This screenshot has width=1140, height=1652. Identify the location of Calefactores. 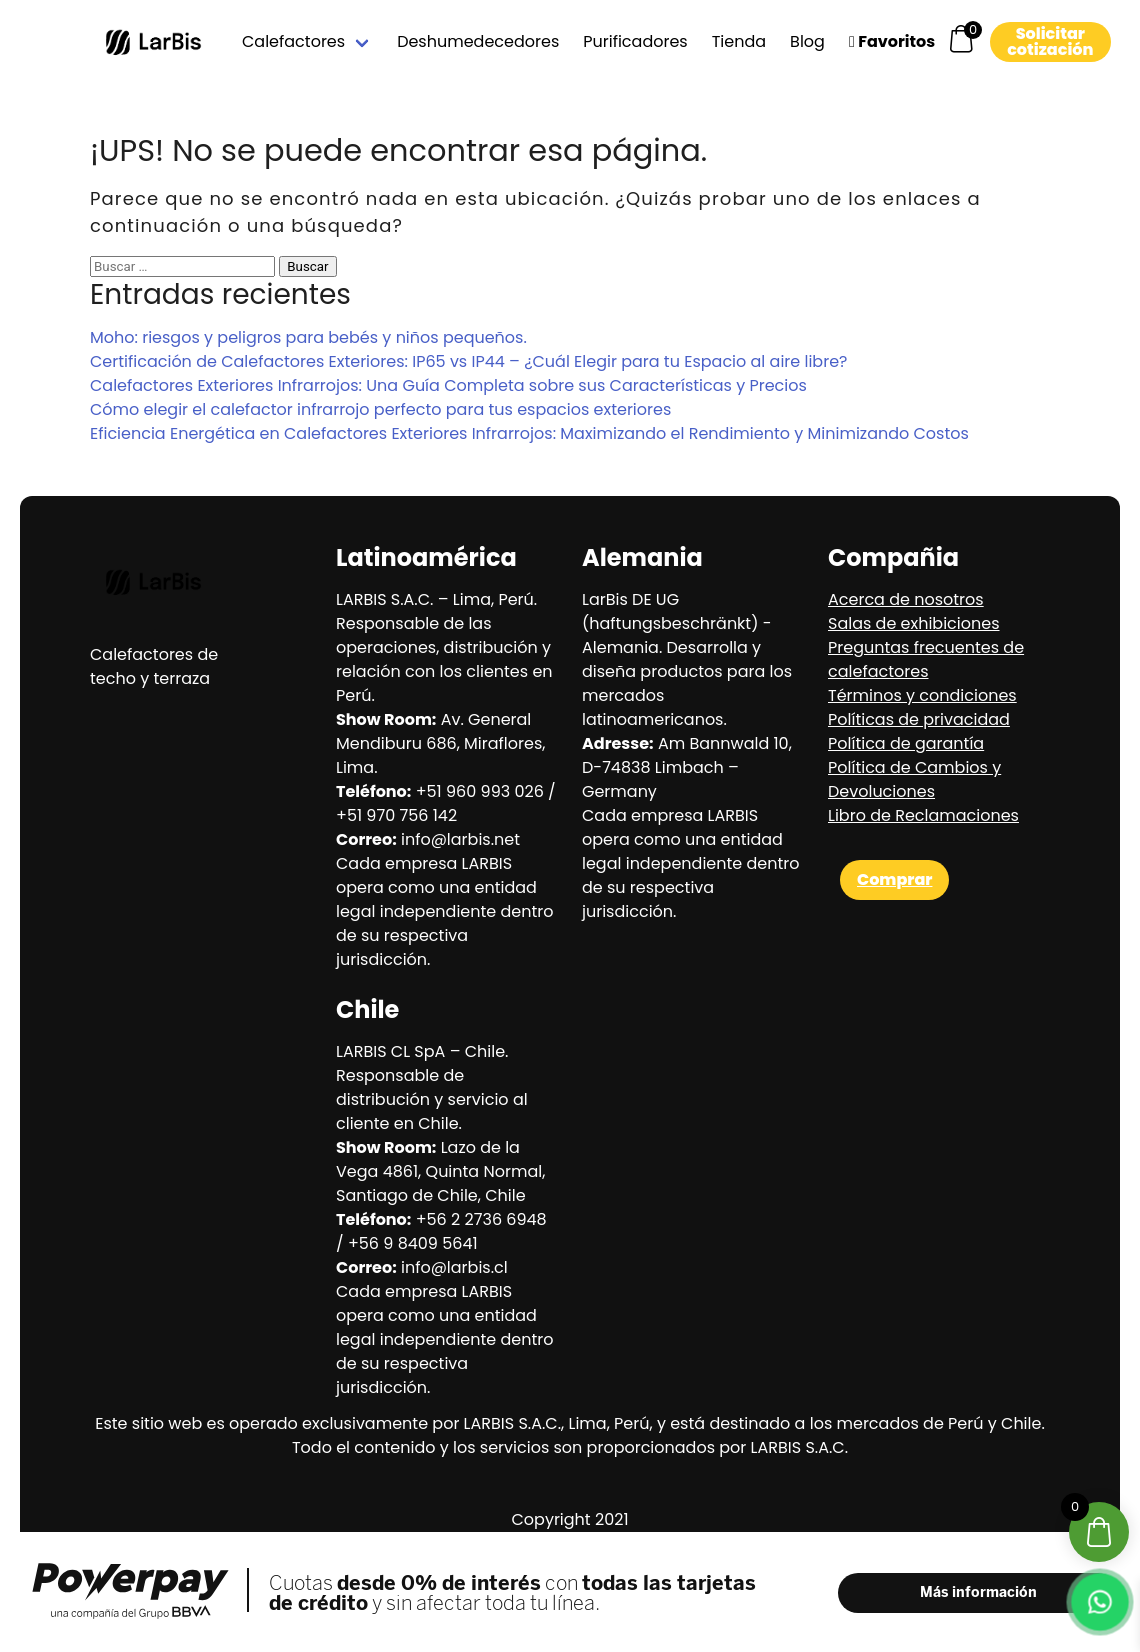
(293, 41).